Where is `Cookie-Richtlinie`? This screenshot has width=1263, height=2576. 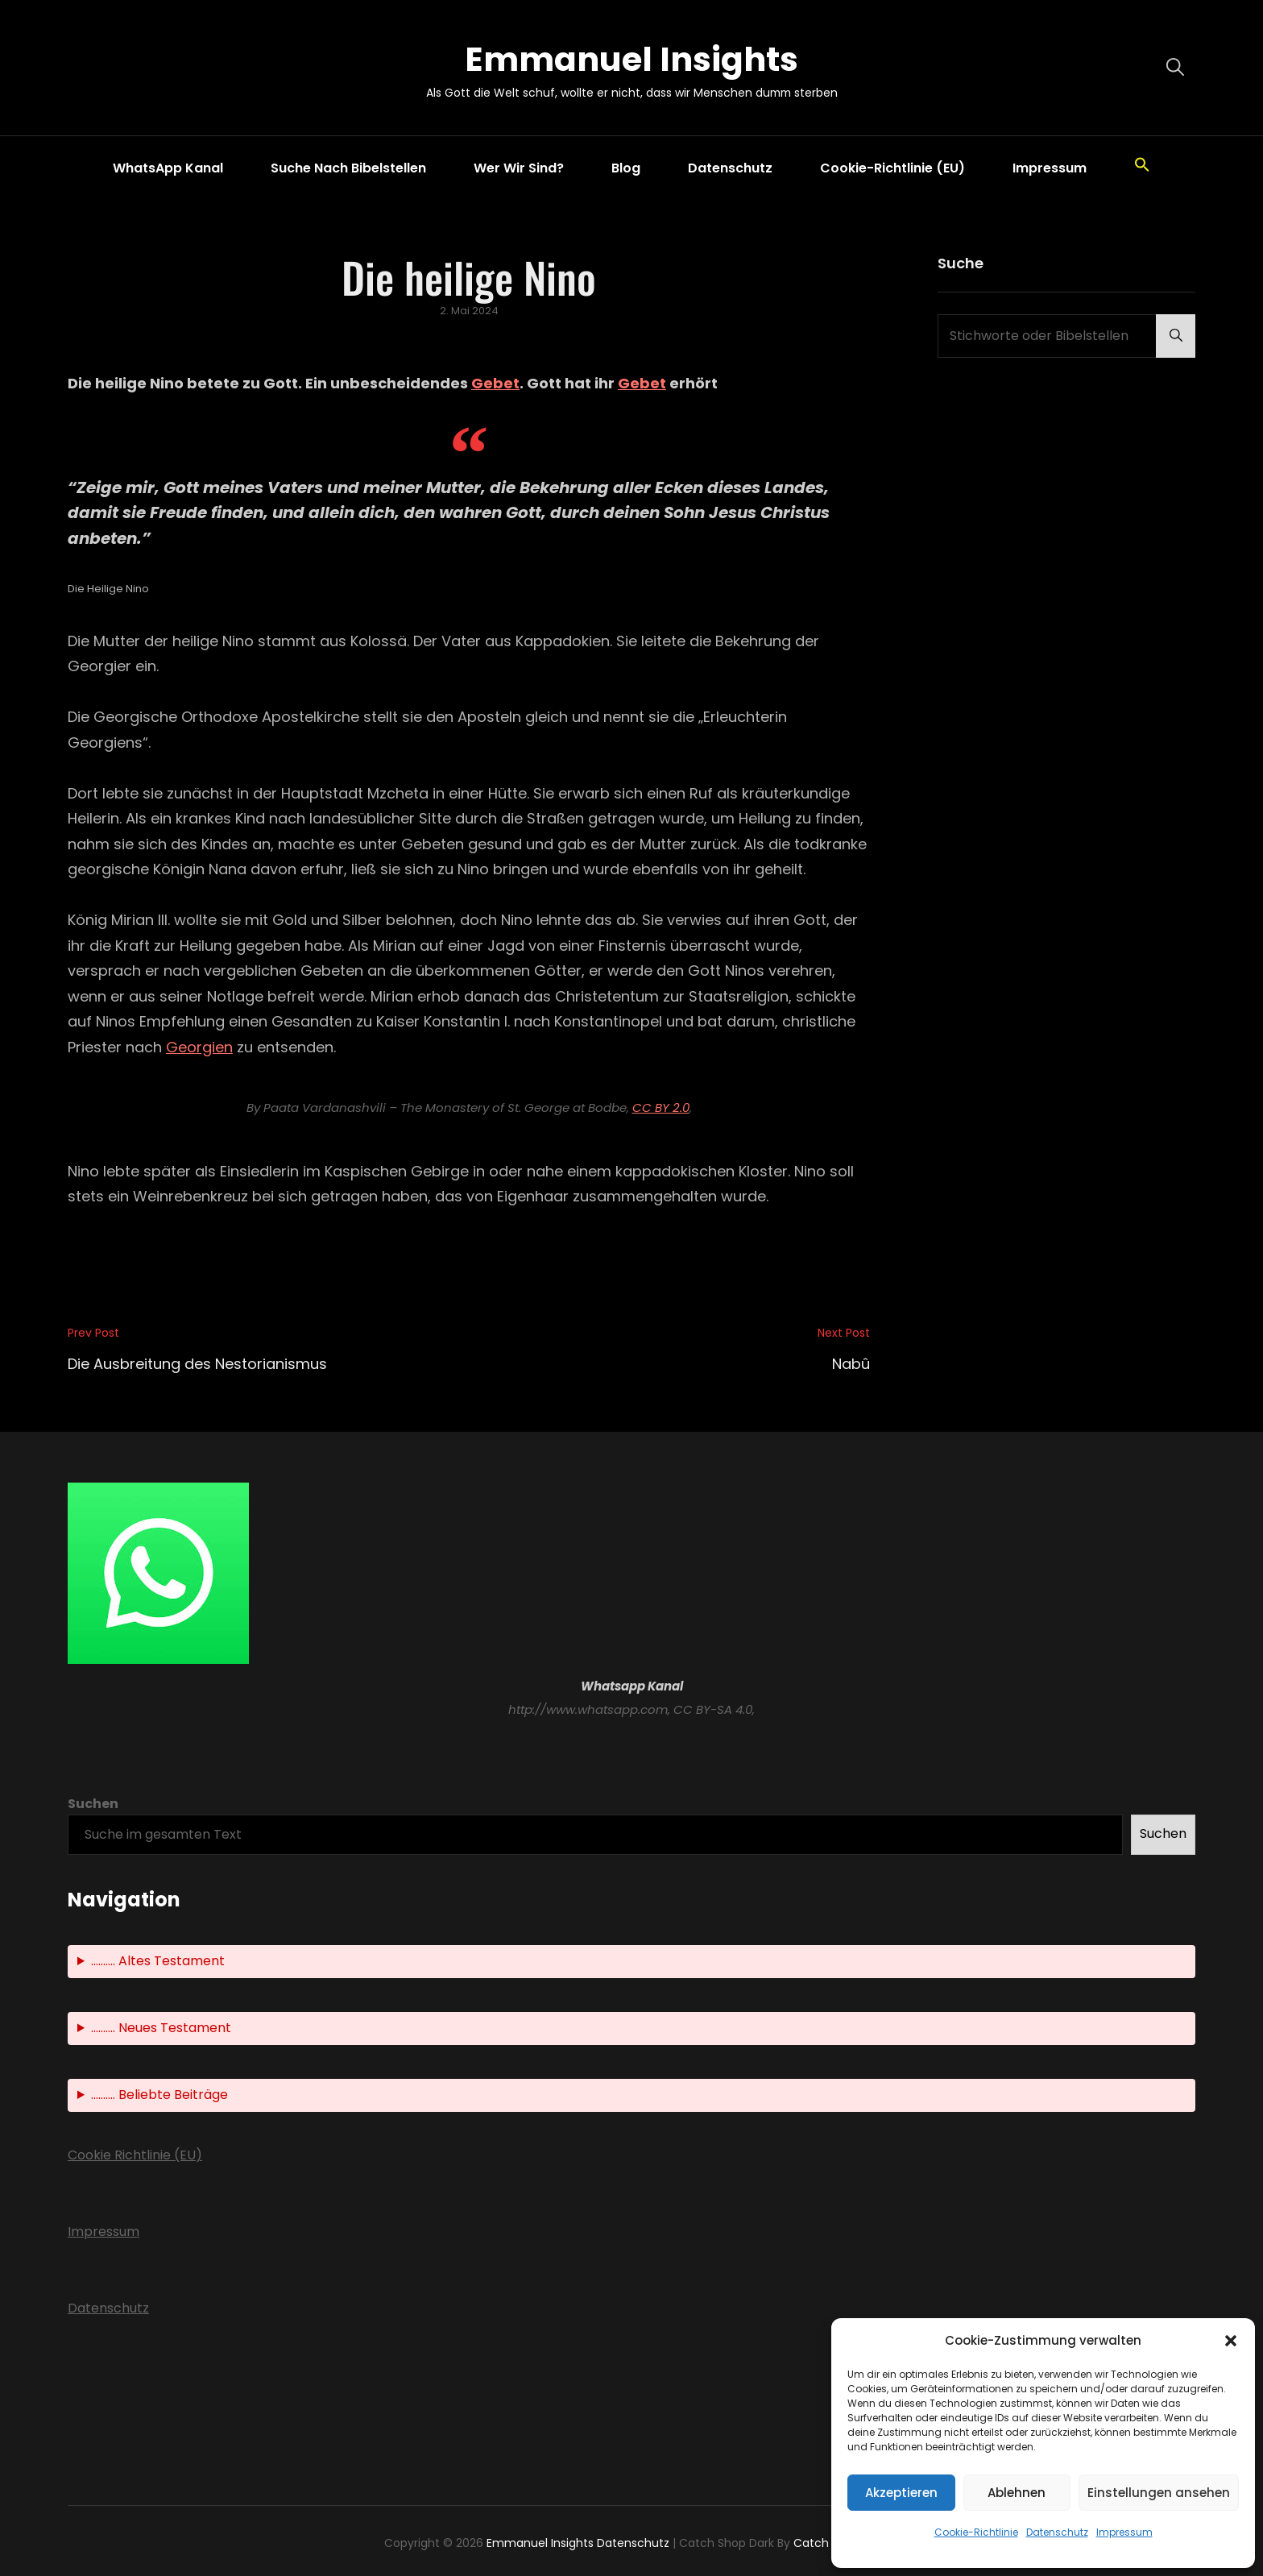
Cookie-Richtlinie is located at coordinates (976, 2532).